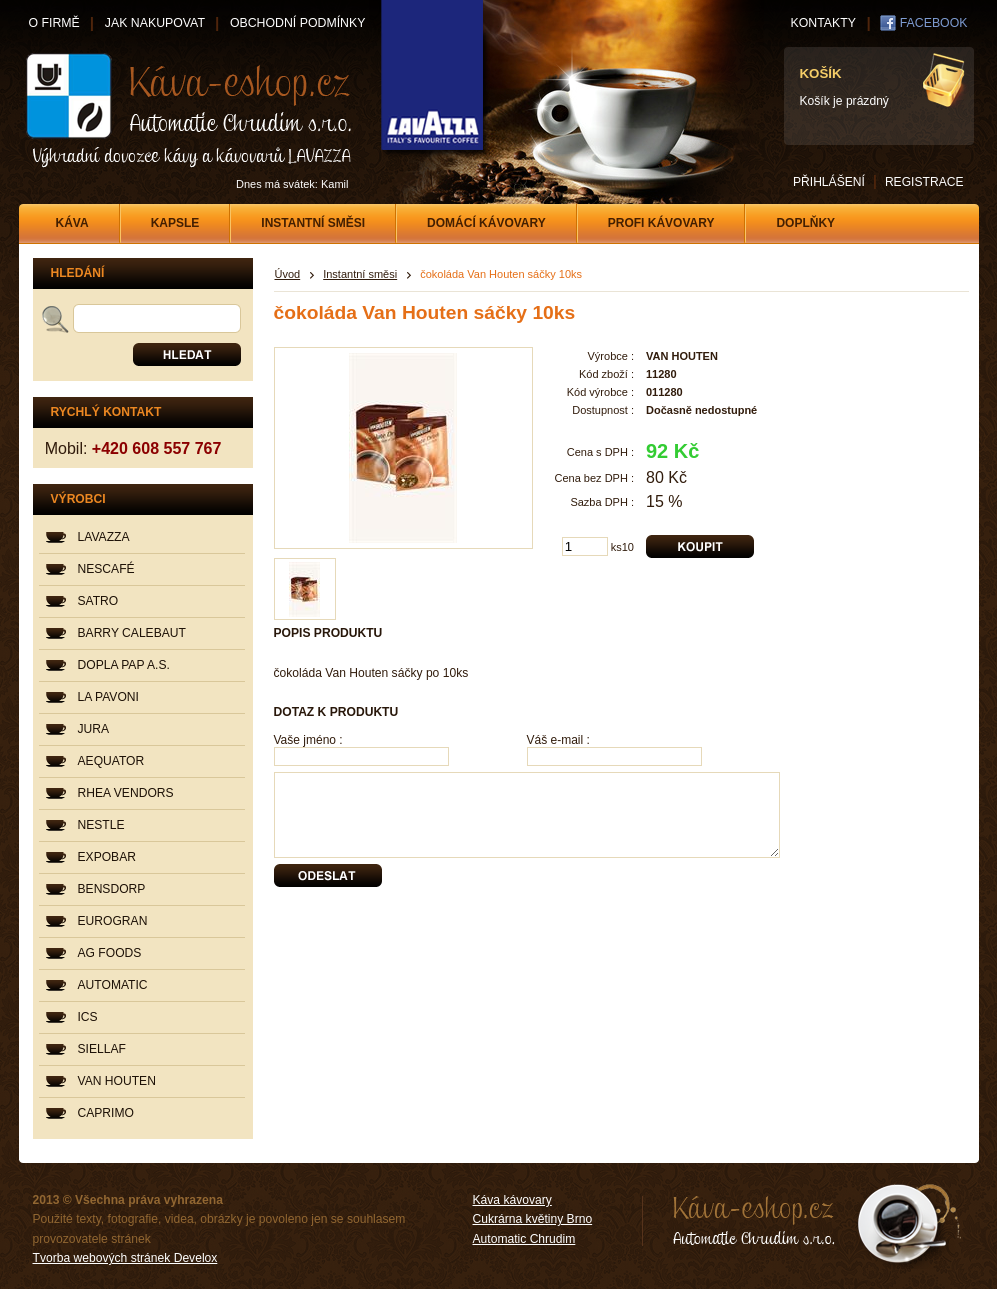 Image resolution: width=997 pixels, height=1289 pixels. I want to click on Káva kávovary, so click(512, 1200).